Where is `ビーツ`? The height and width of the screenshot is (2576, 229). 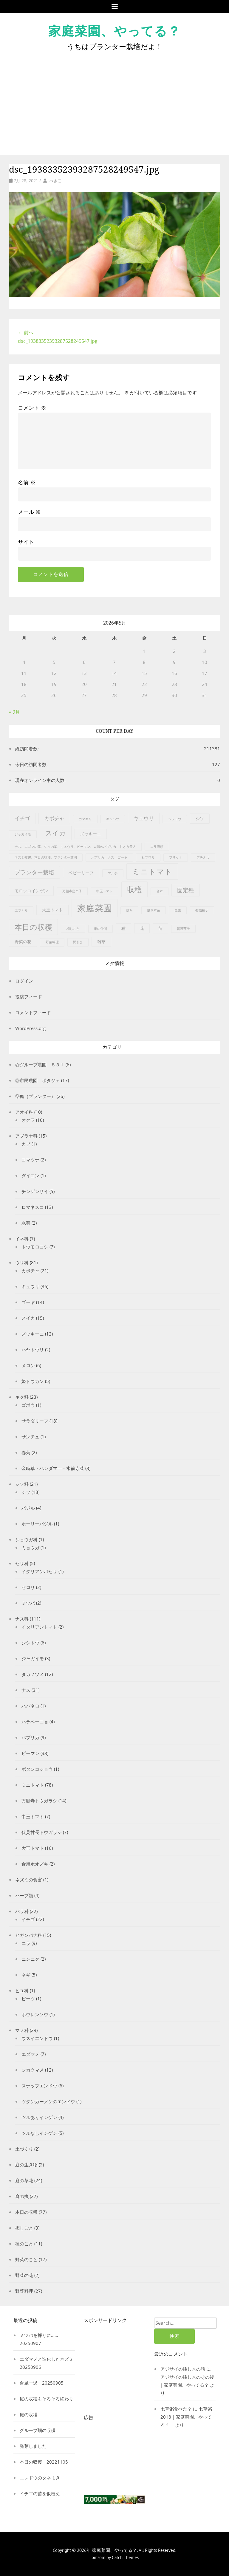
ビーツ is located at coordinates (28, 1999).